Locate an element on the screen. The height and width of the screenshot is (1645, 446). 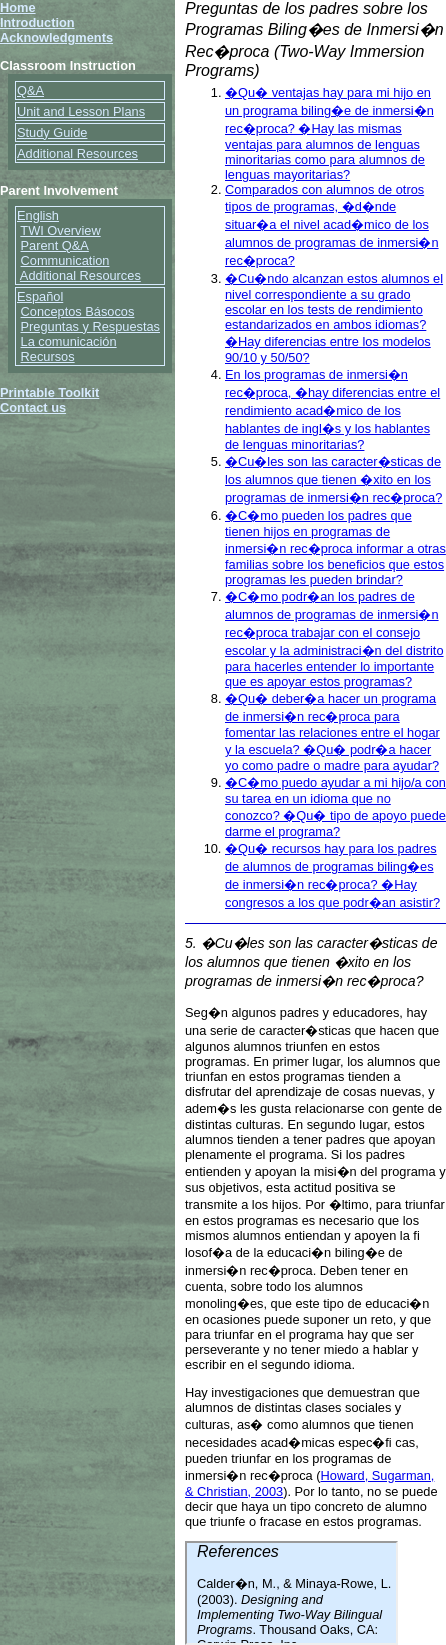
Recursos is located at coordinates (48, 356).